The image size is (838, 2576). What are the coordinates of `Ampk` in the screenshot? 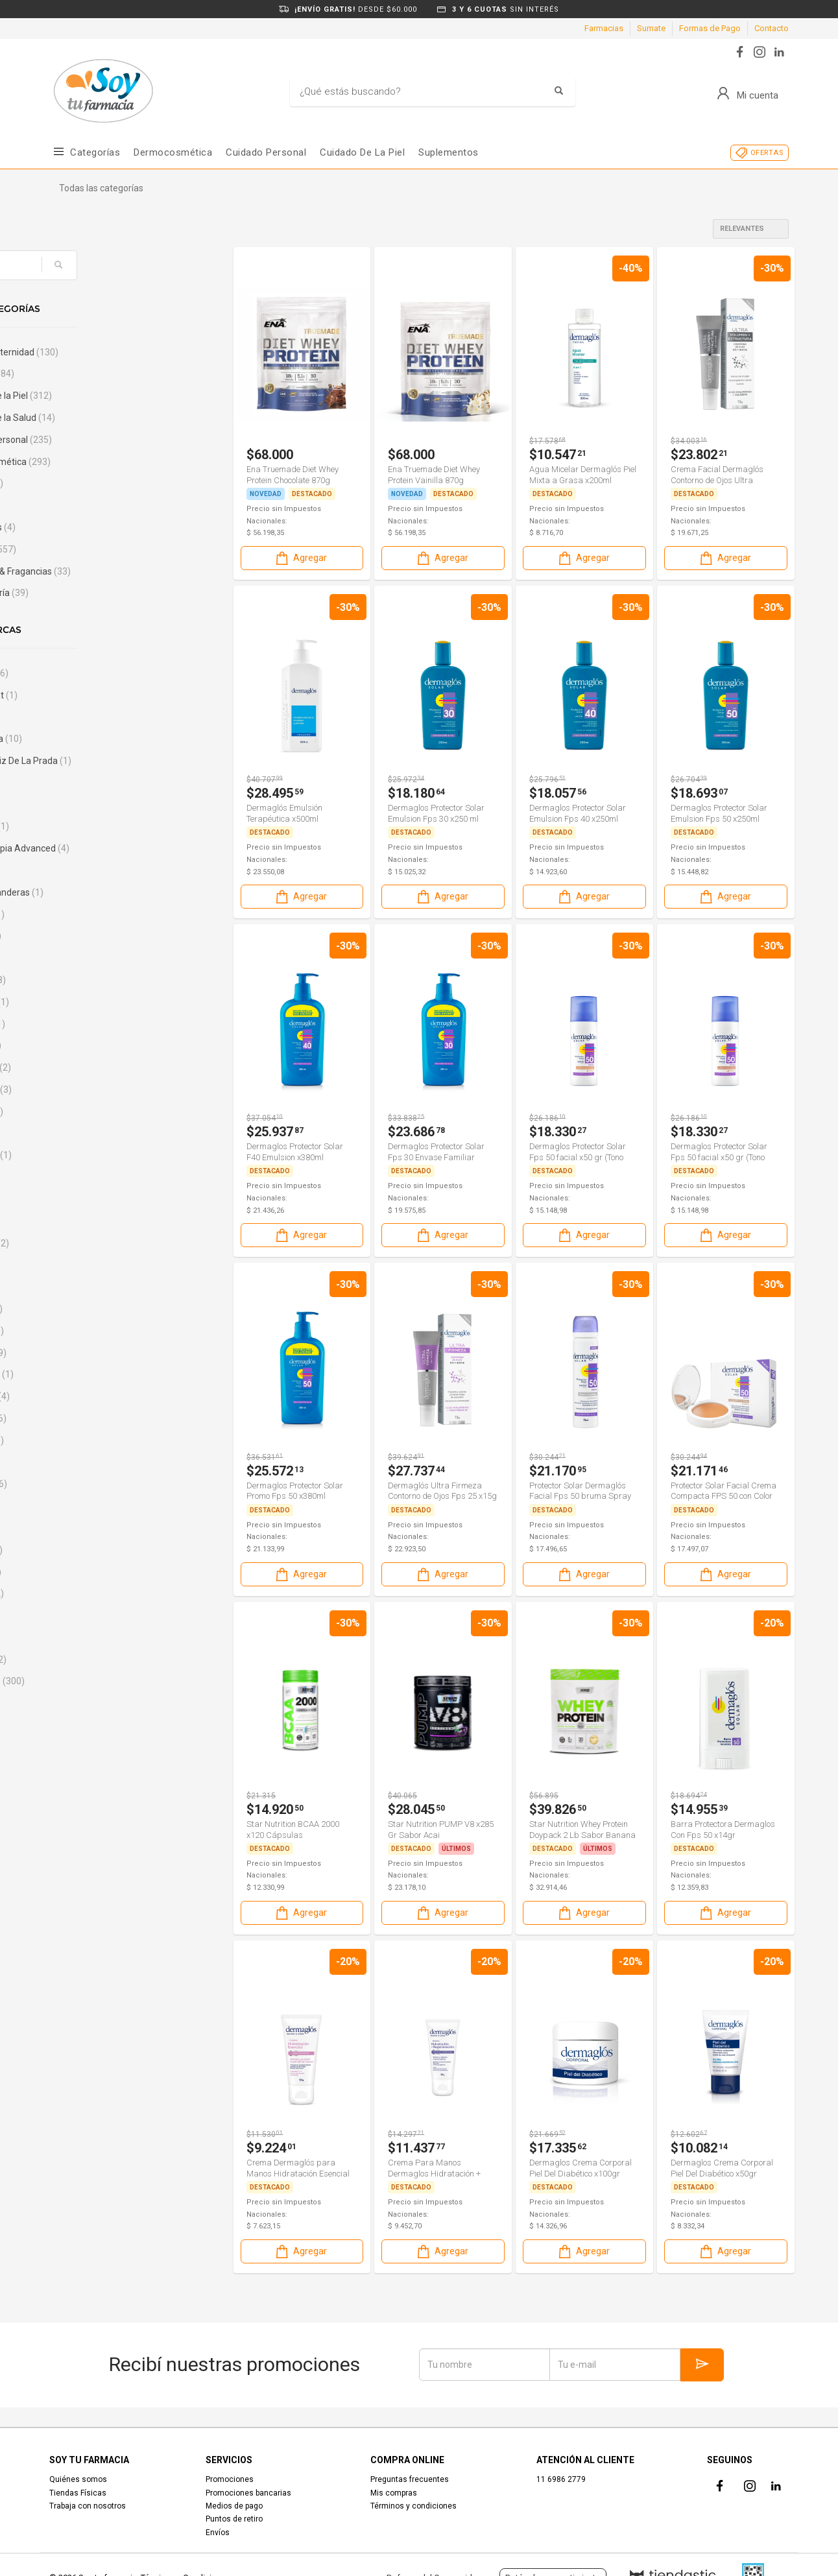 It's located at (85, 870).